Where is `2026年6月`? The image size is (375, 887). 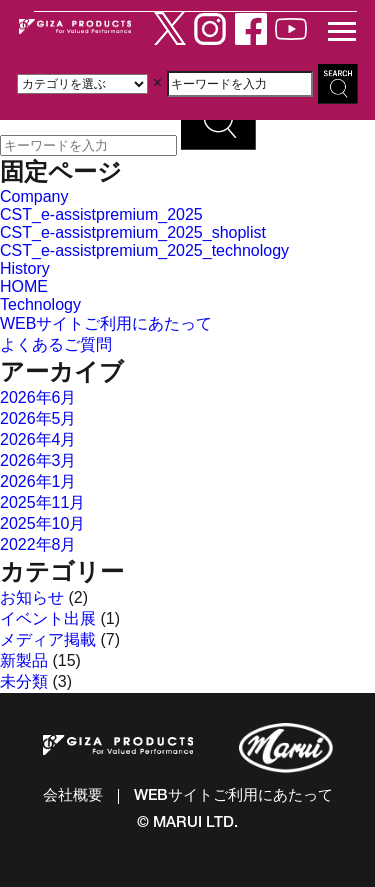 2026年6月 is located at coordinates (38, 397).